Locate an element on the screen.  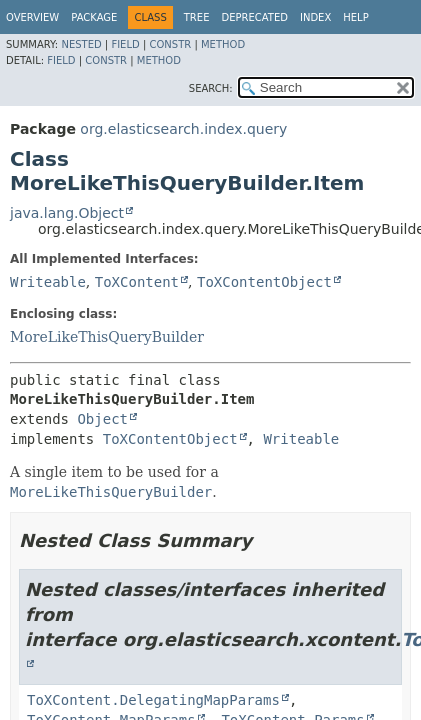
org.elasticsearch.index.query is located at coordinates (183, 129).